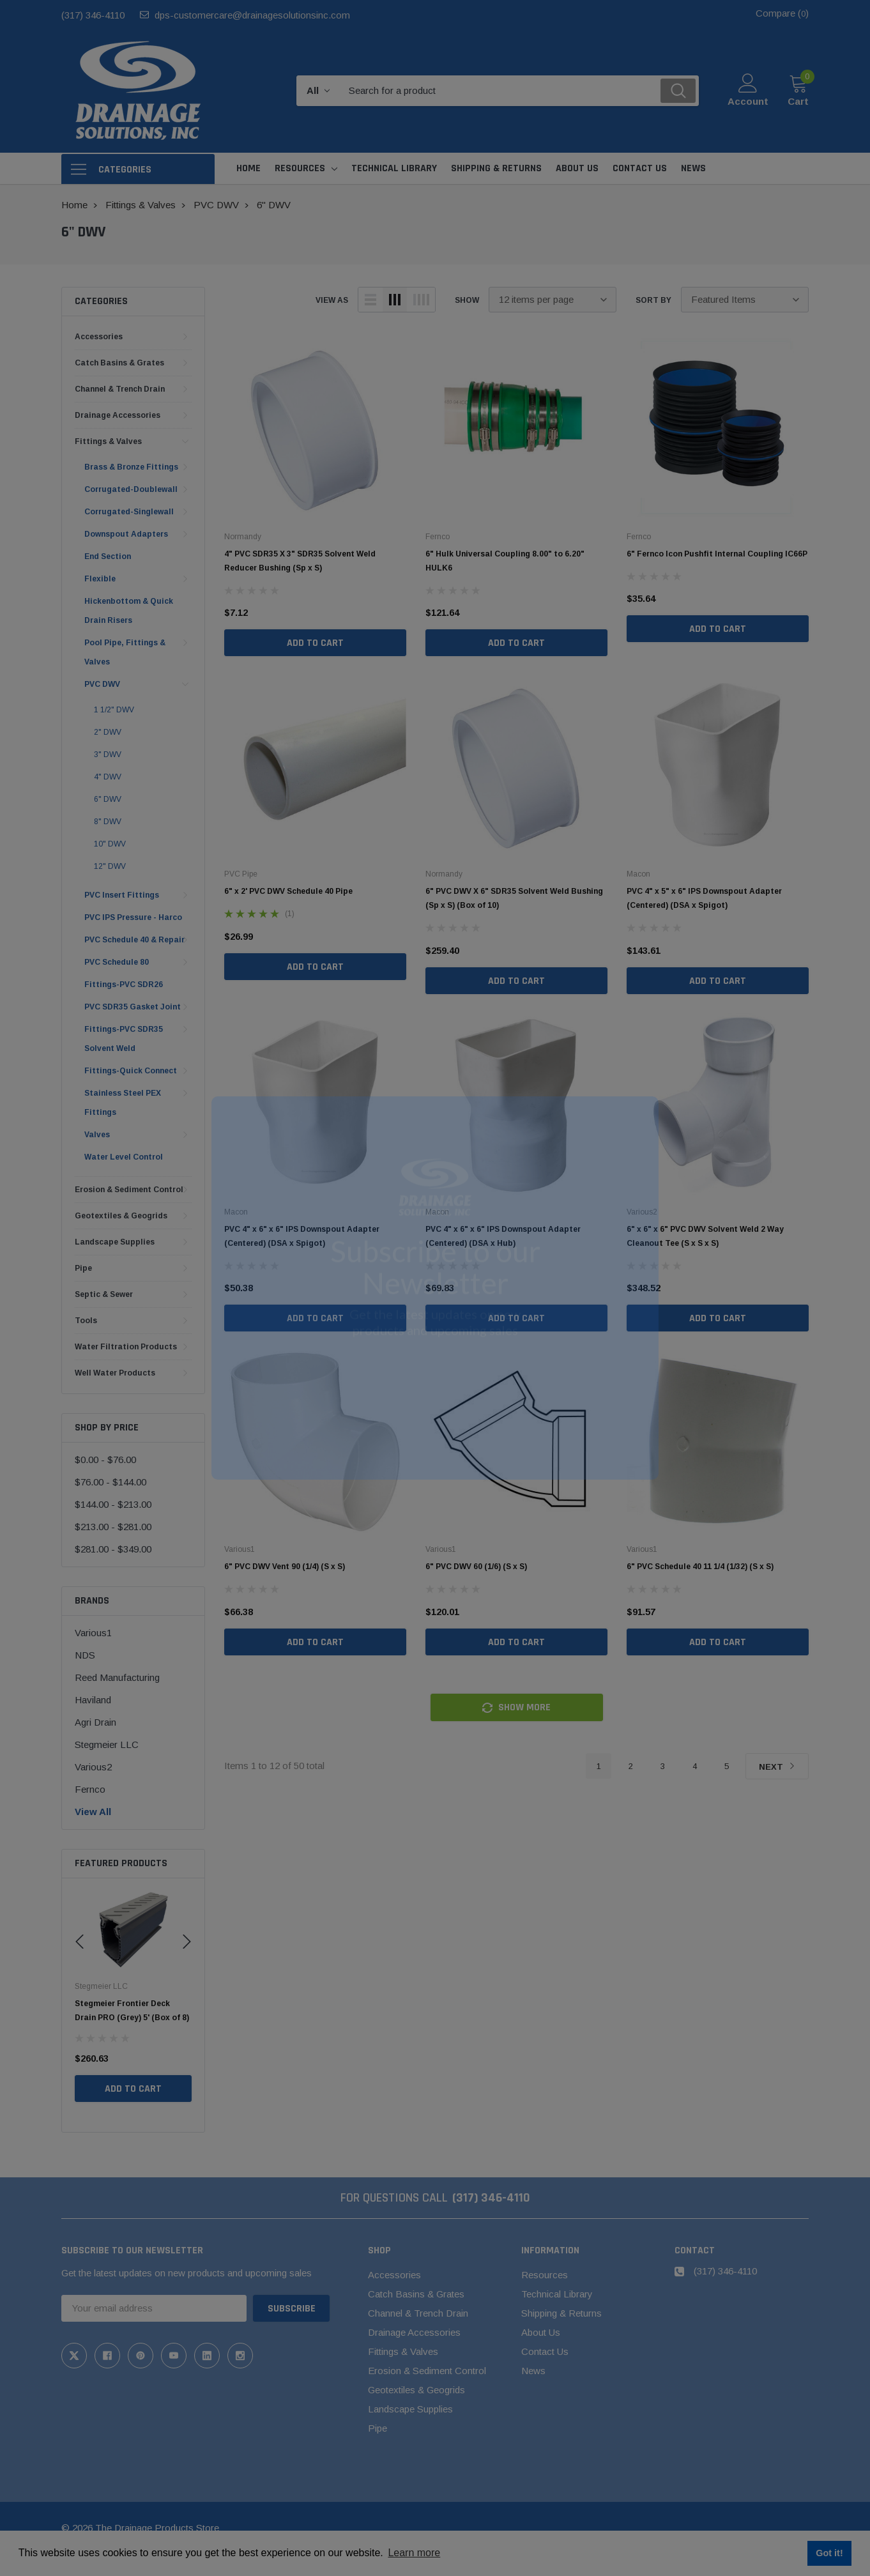 This screenshot has height=2576, width=870. I want to click on $76.00 - $144.00, so click(110, 1481).